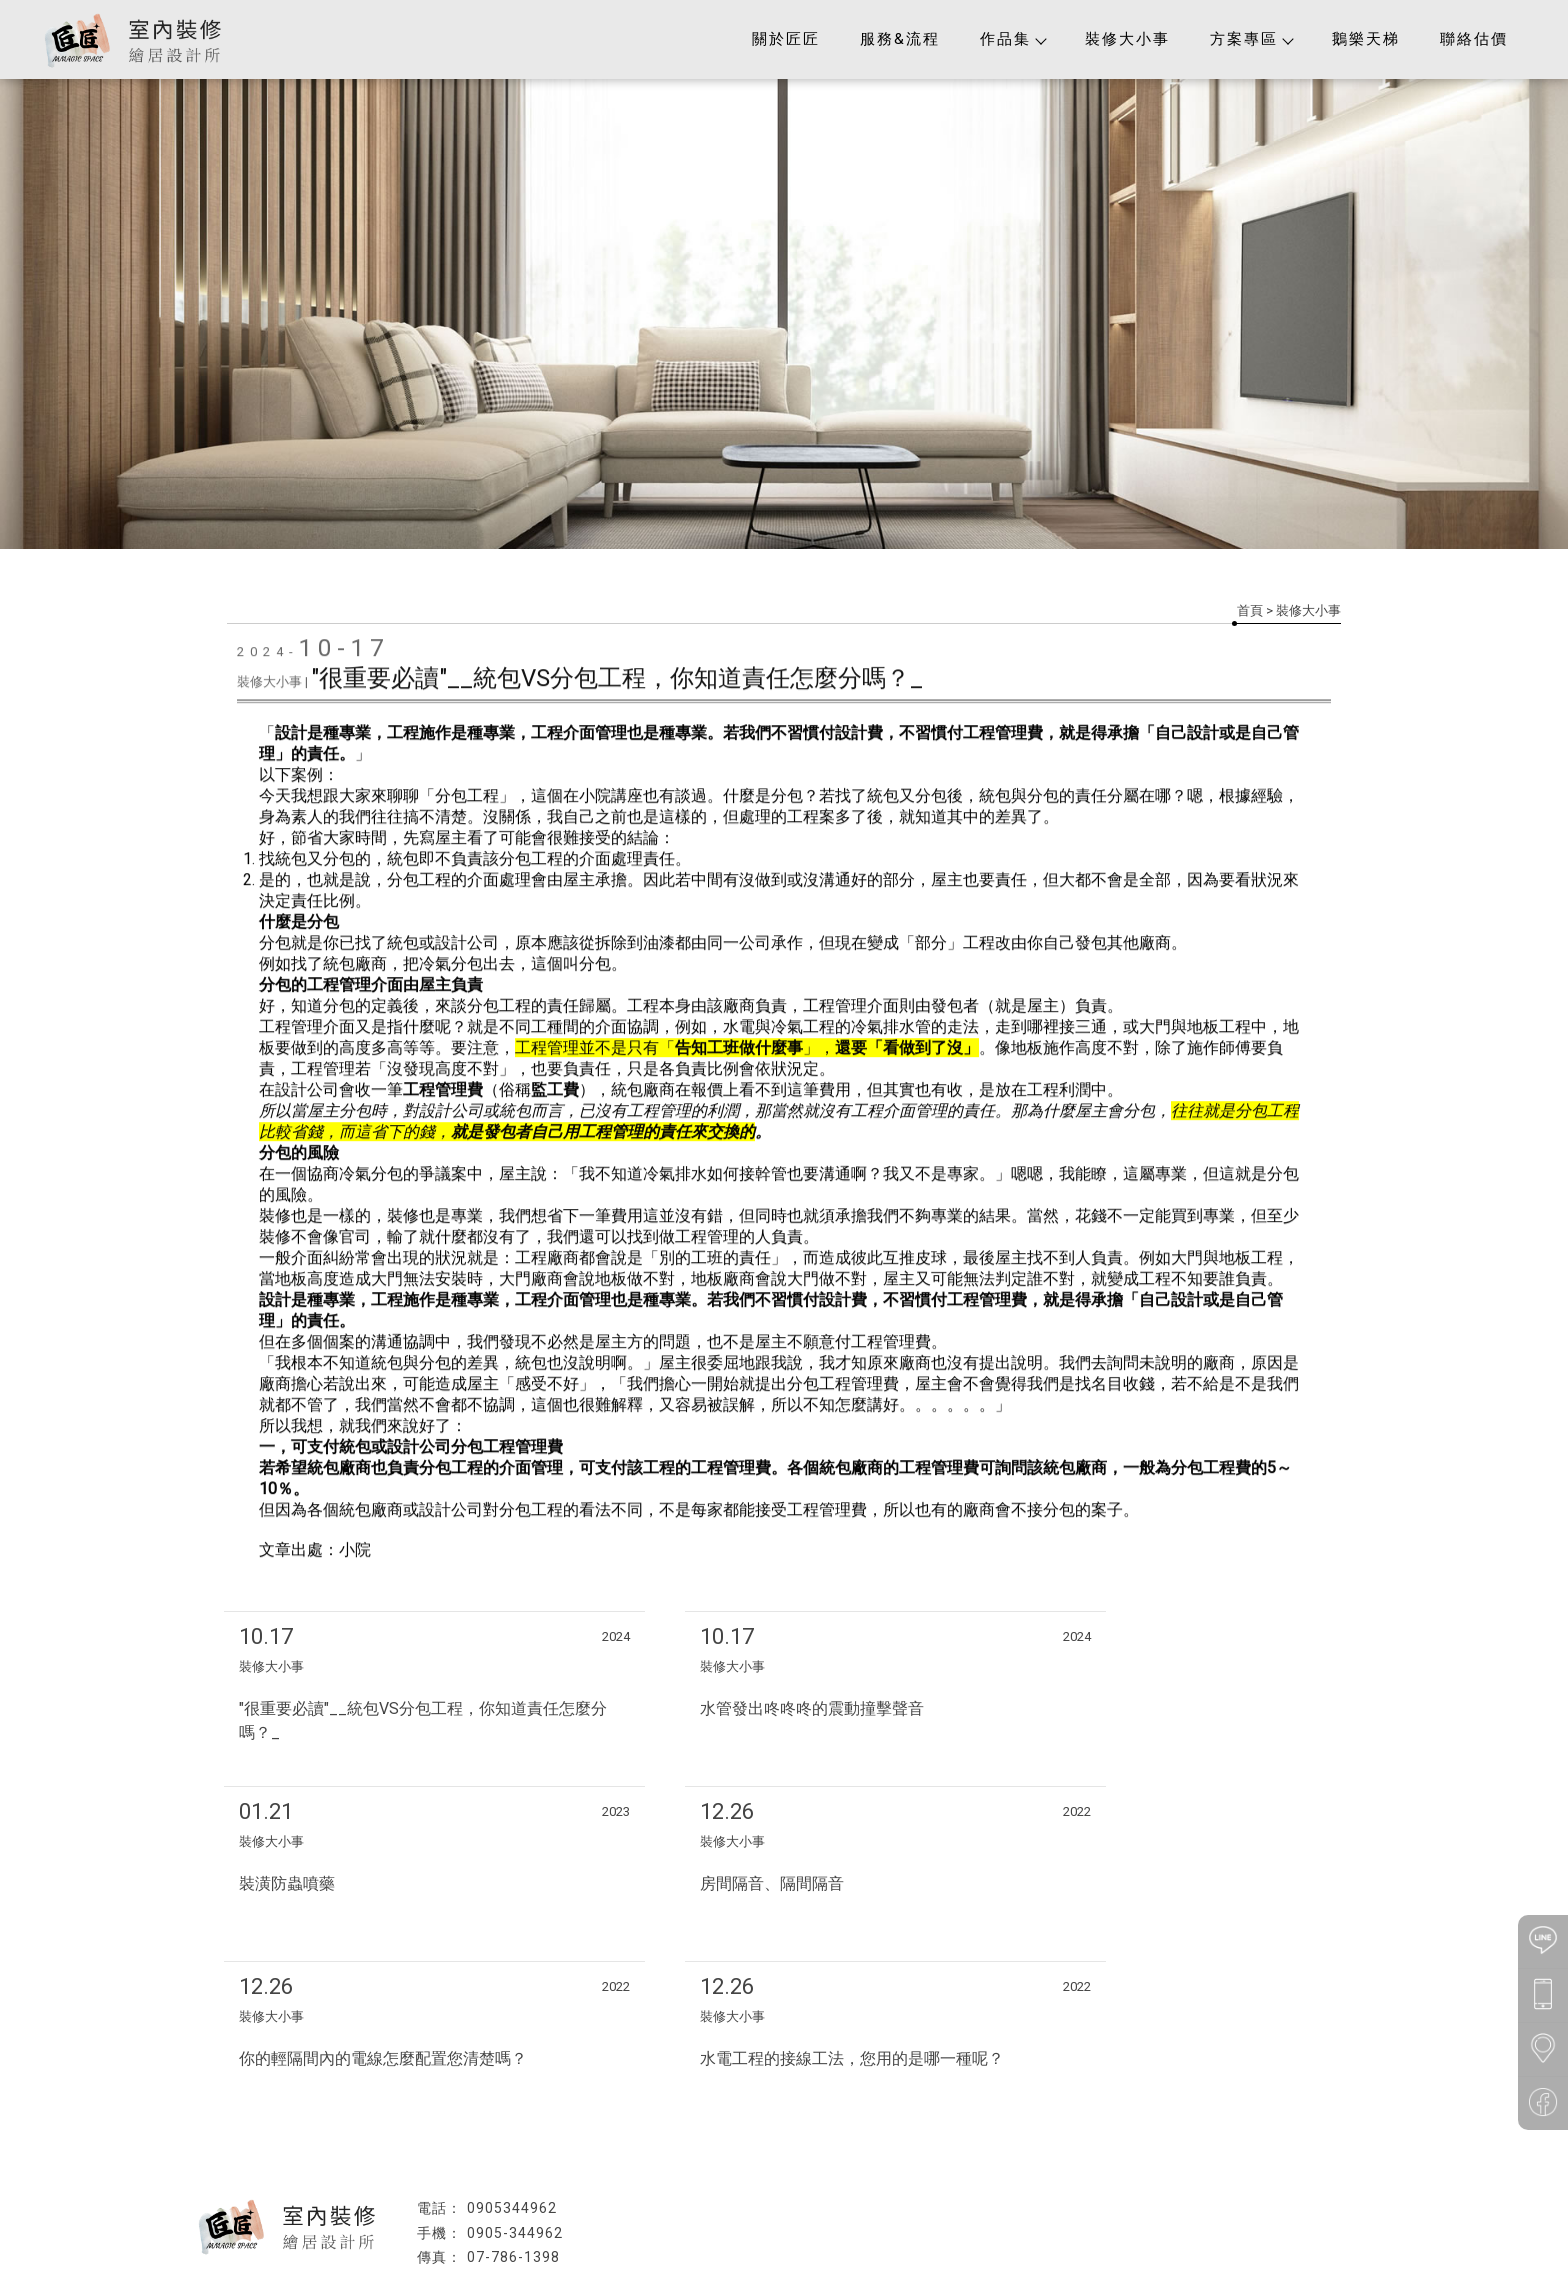 Image resolution: width=1568 pixels, height=2270 pixels. Describe the element at coordinates (850, 2253) in the screenshot. I see `..` at that location.